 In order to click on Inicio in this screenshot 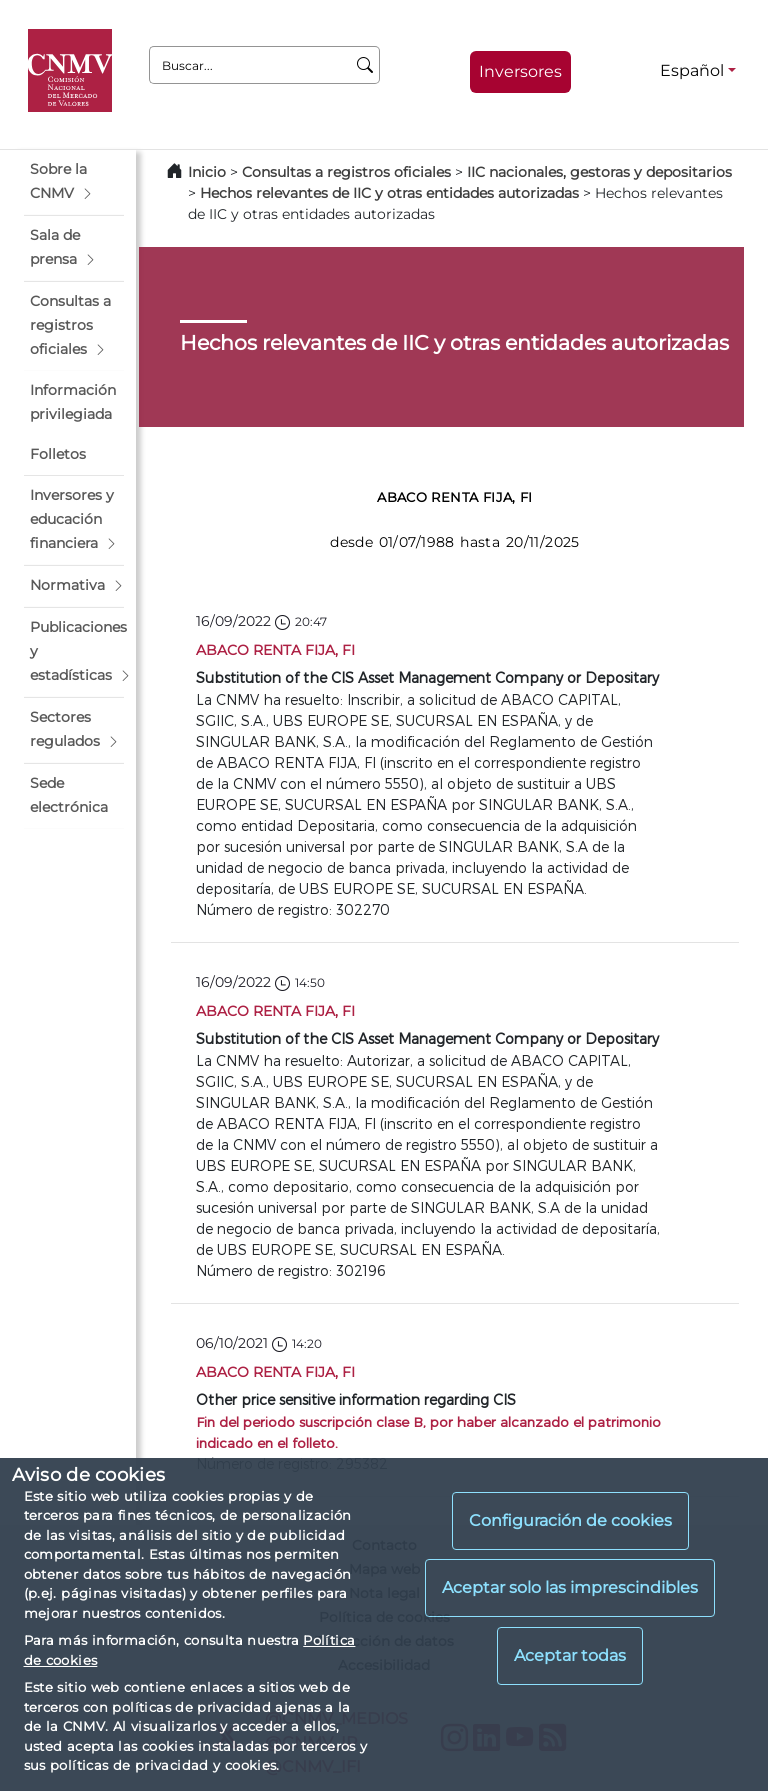, I will do `click(207, 172)`.